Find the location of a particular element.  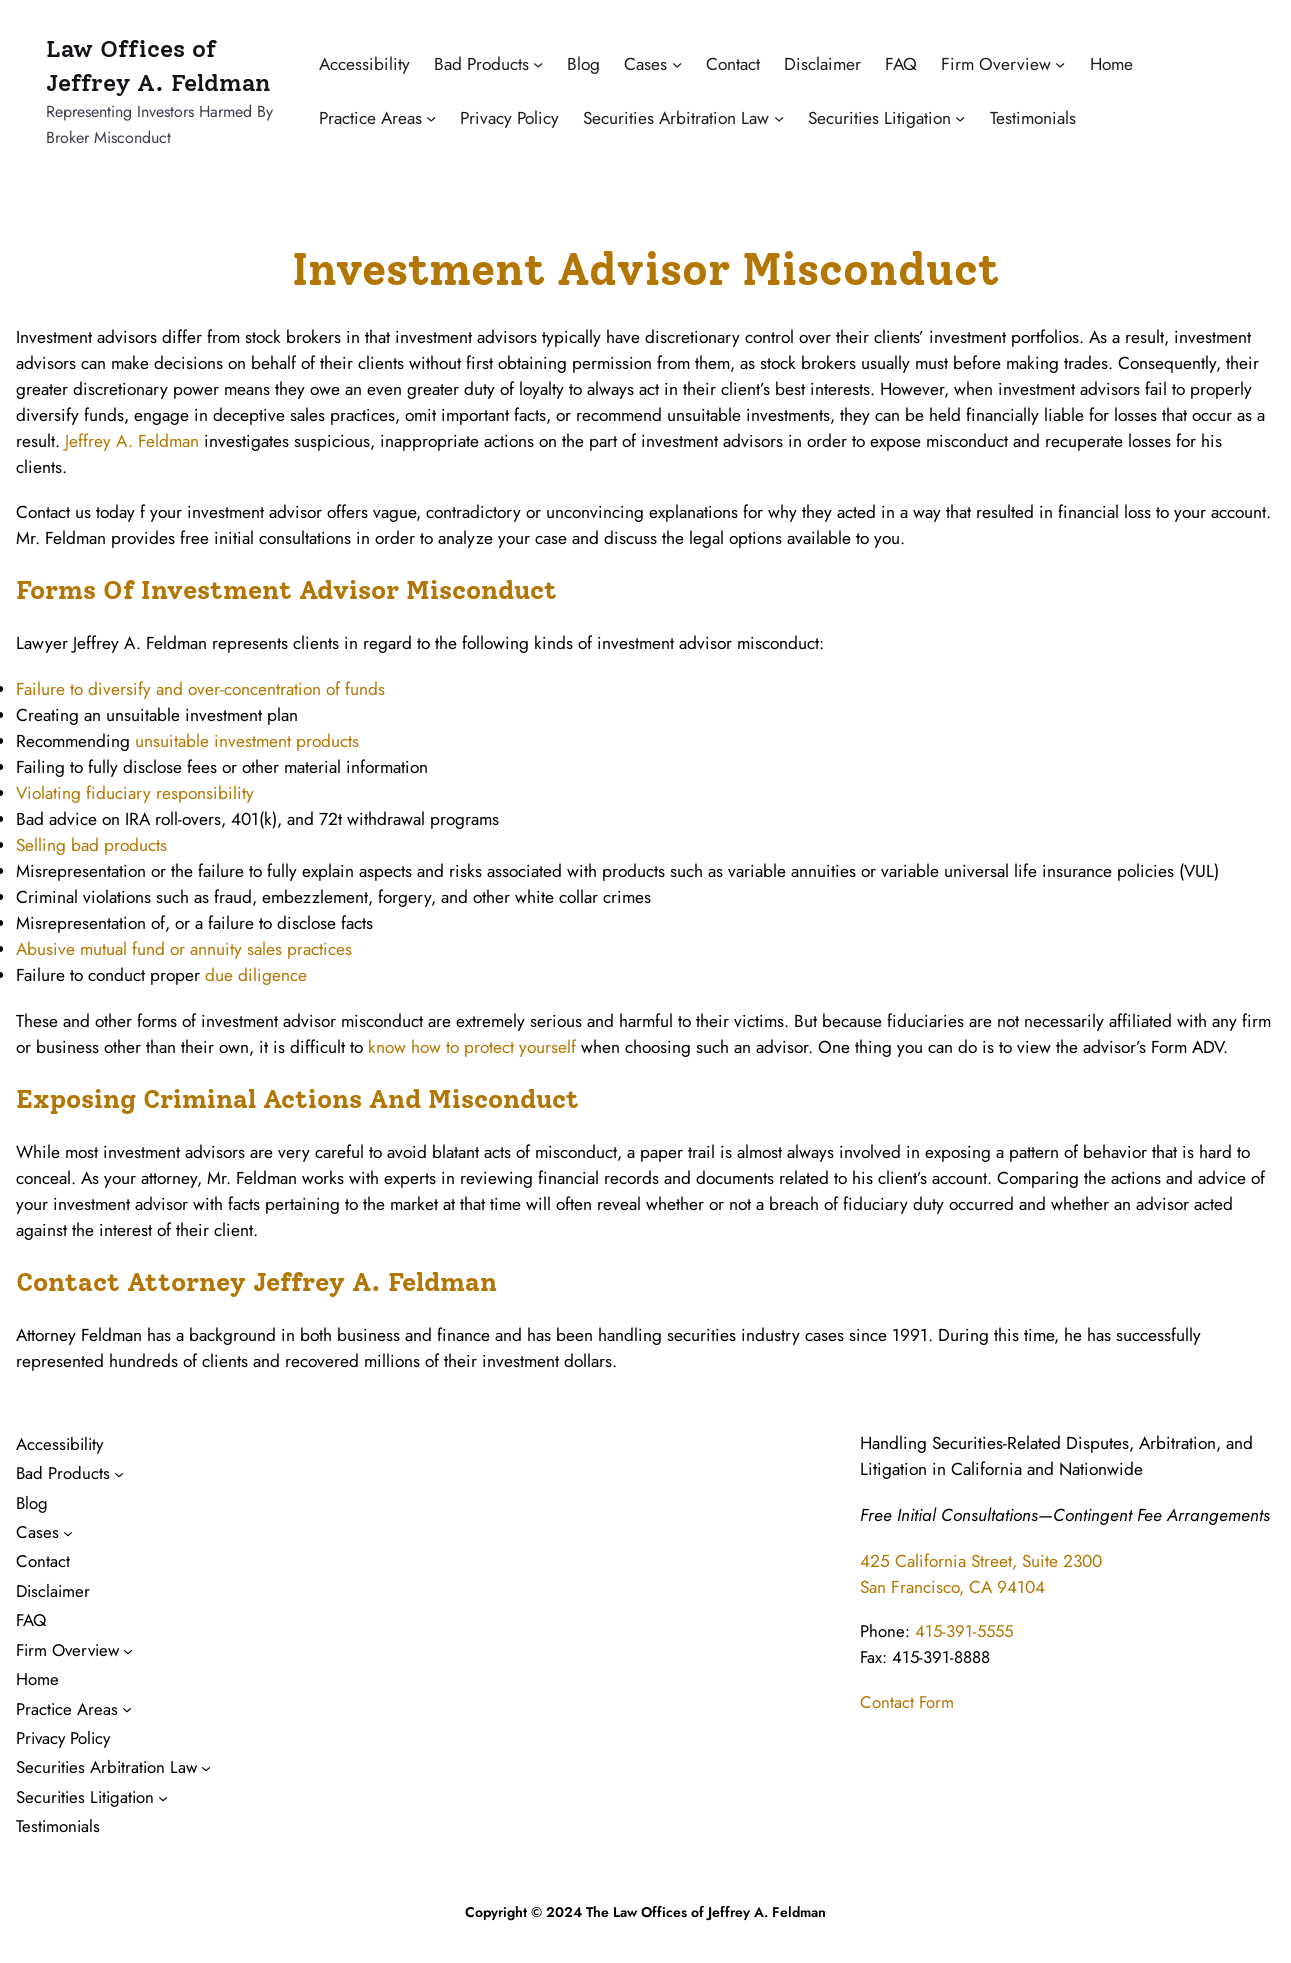

[Securities Litigation submenu] is located at coordinates (960, 118).